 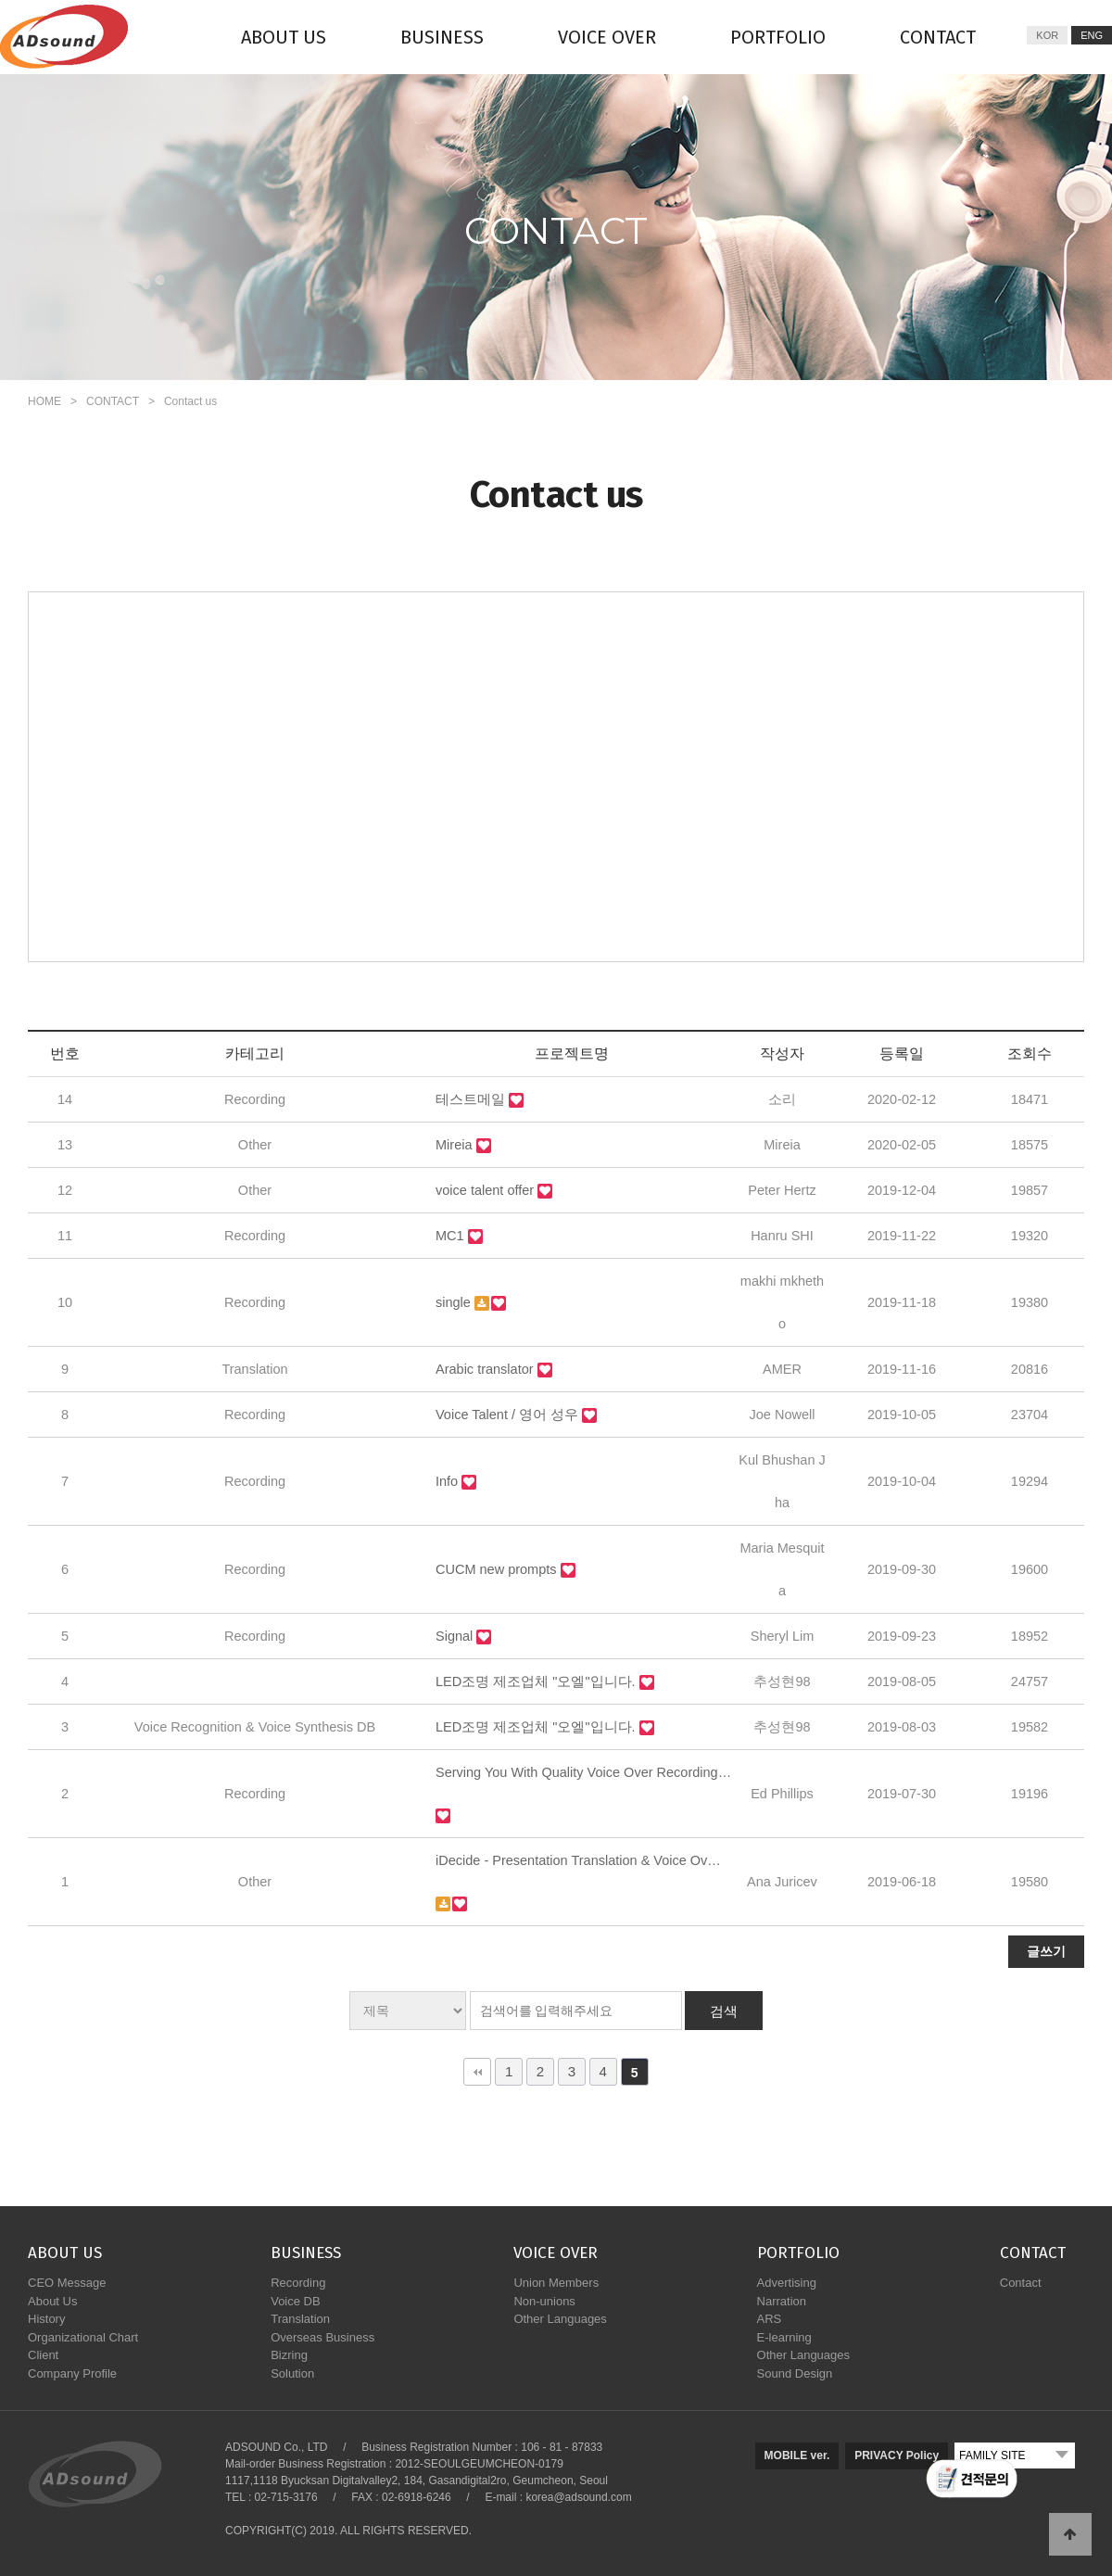 What do you see at coordinates (781, 2301) in the screenshot?
I see `Narration` at bounding box center [781, 2301].